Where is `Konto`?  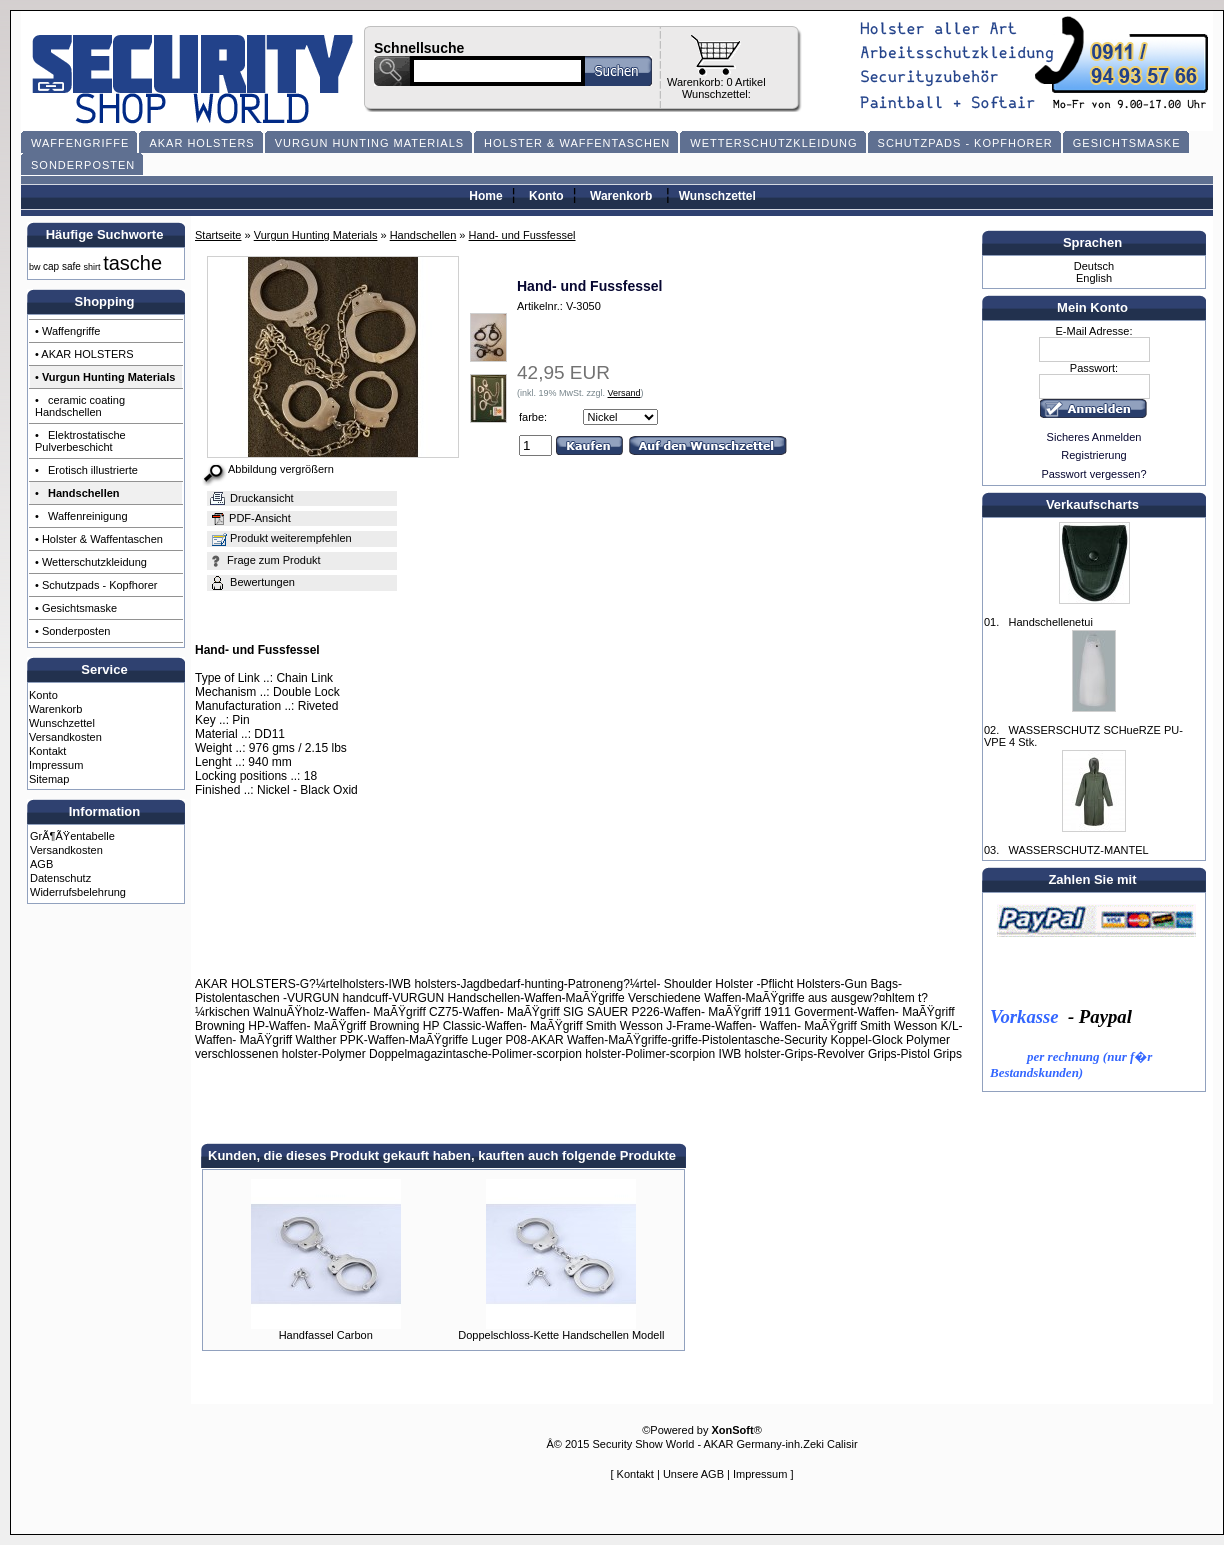
Konto is located at coordinates (546, 196).